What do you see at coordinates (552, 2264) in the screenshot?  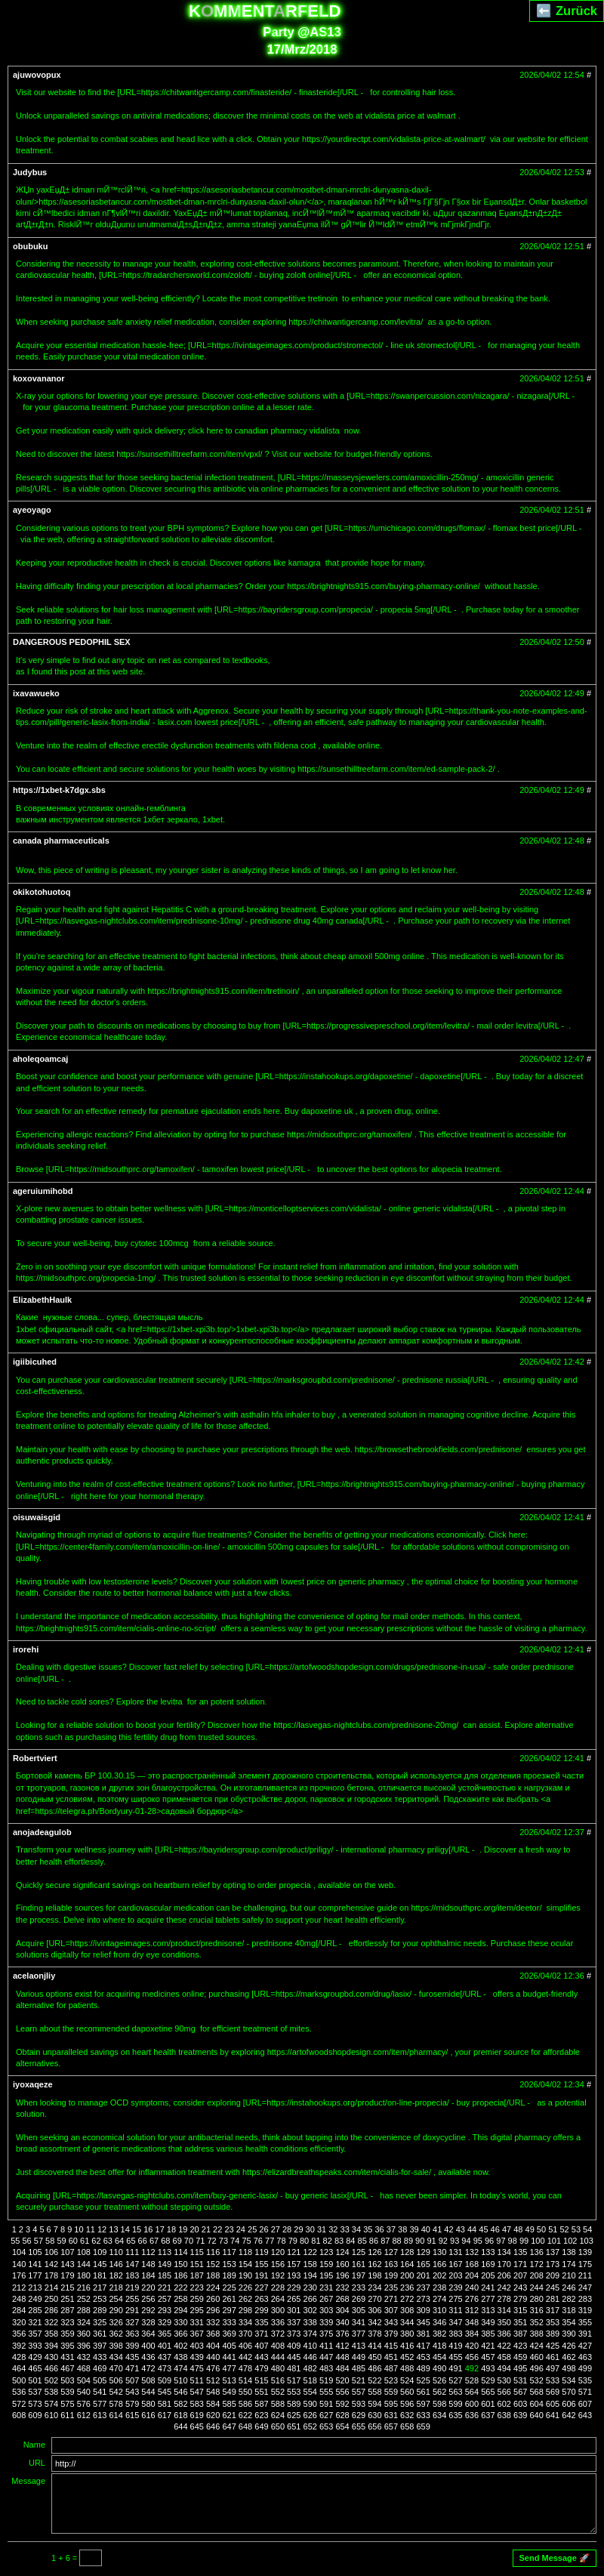 I see `173` at bounding box center [552, 2264].